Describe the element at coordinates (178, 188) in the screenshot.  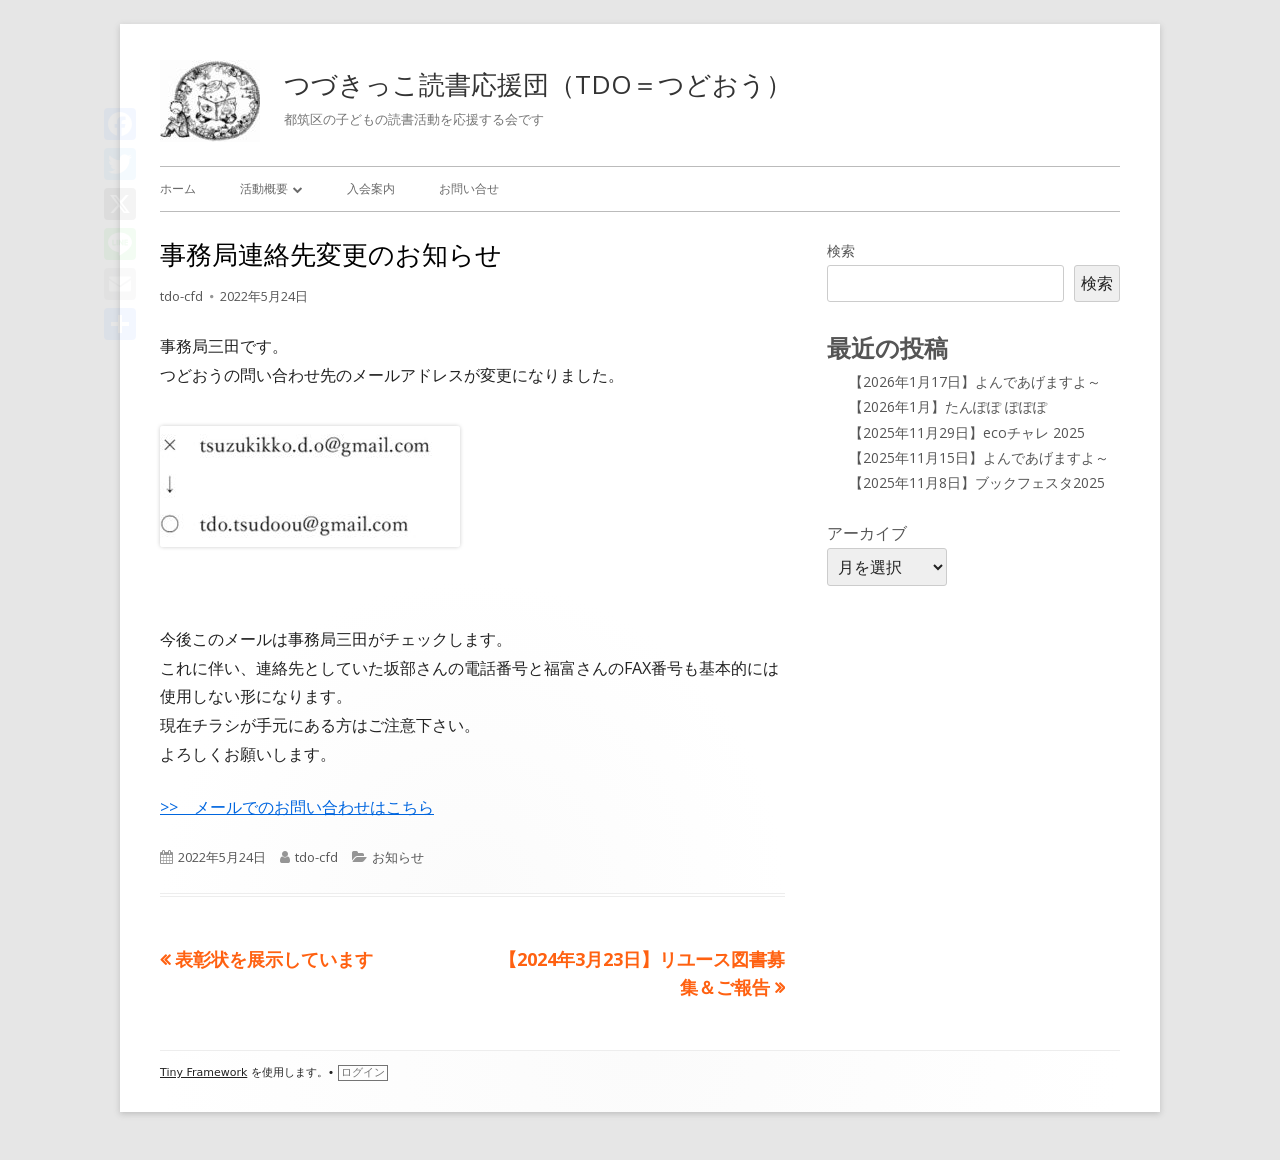
I see `ホーム` at that location.